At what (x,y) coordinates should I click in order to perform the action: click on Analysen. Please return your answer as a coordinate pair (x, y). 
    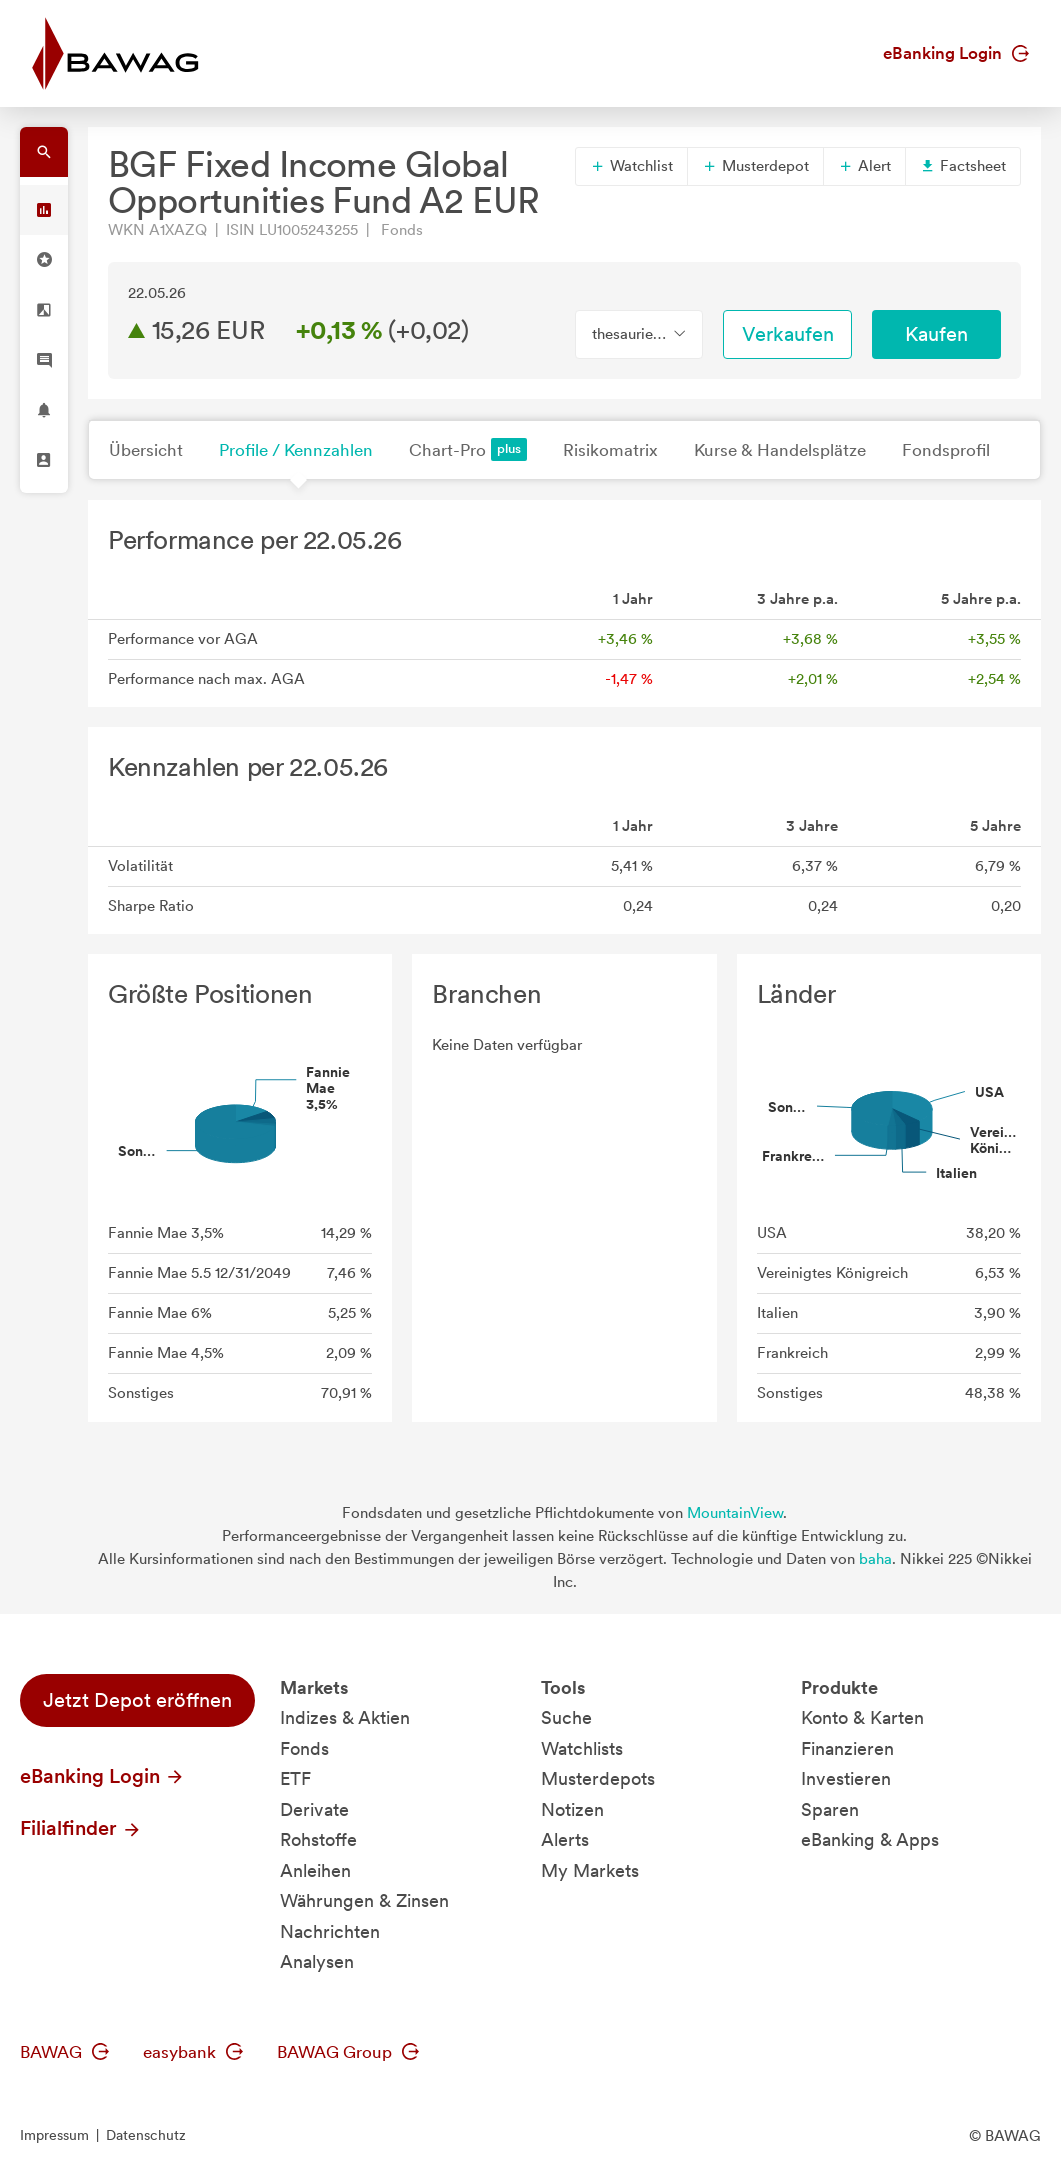
    Looking at the image, I should click on (317, 1961).